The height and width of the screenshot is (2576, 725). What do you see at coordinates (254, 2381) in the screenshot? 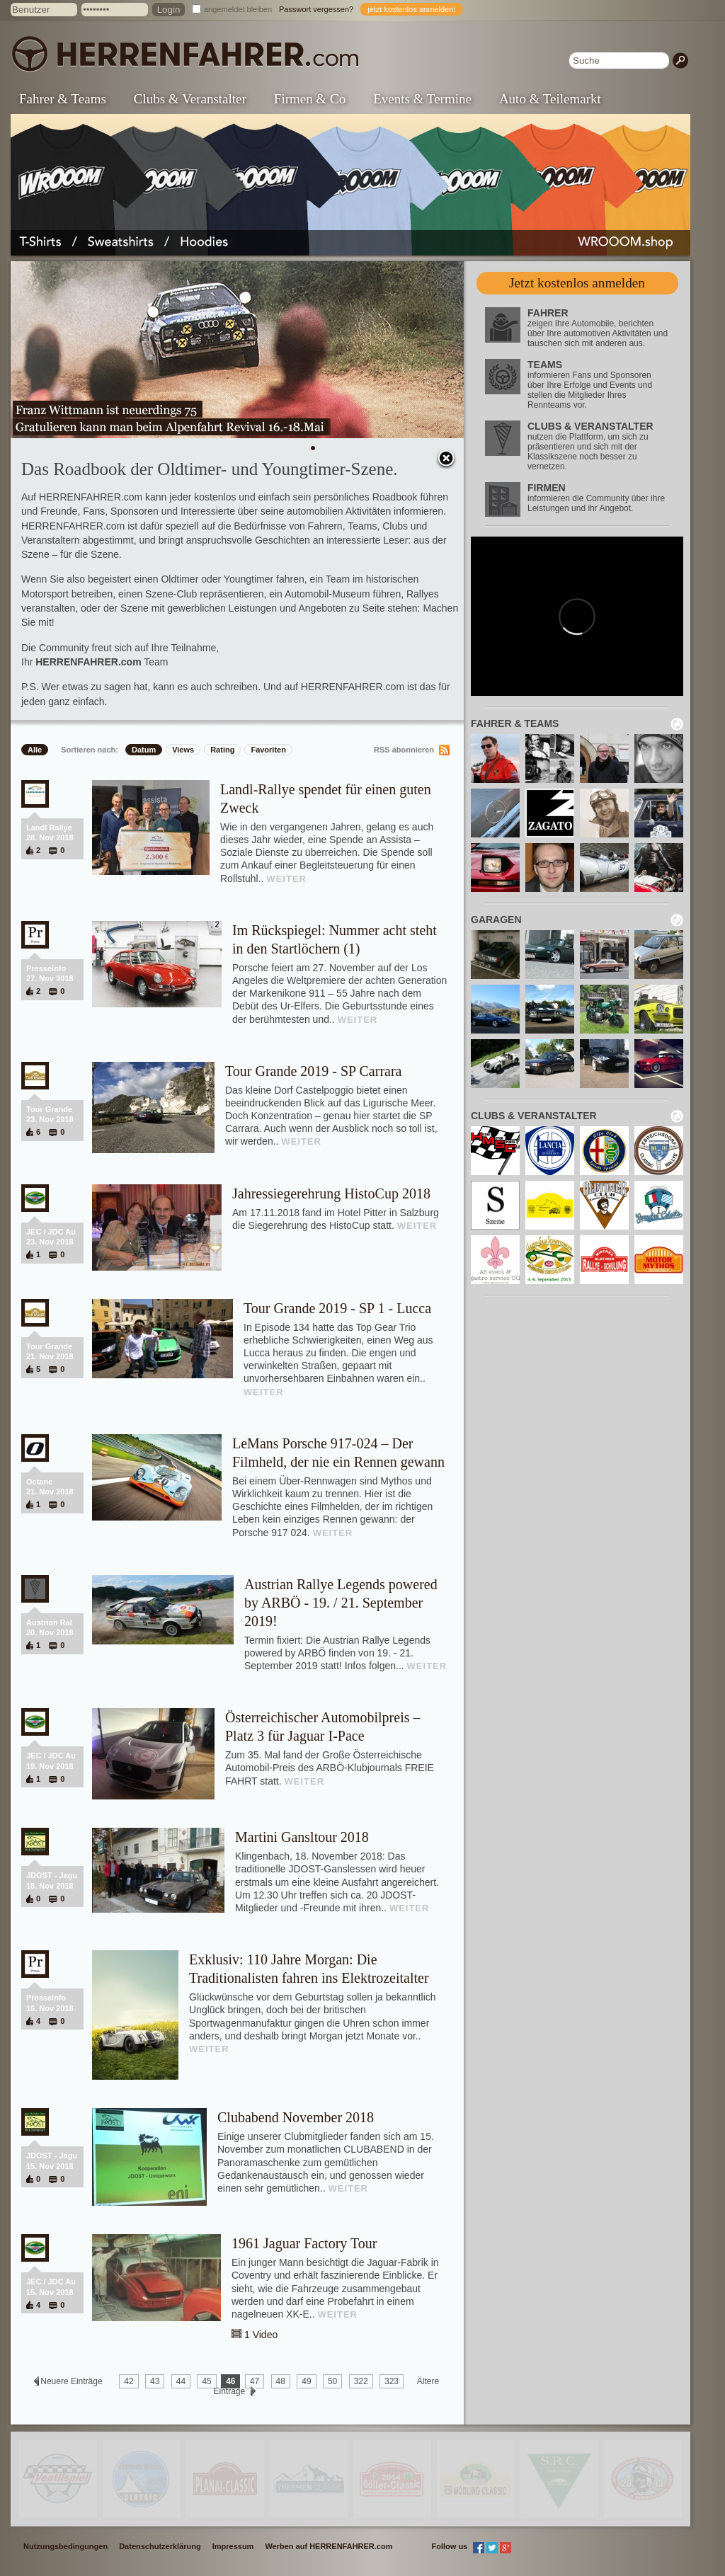
I see `47` at bounding box center [254, 2381].